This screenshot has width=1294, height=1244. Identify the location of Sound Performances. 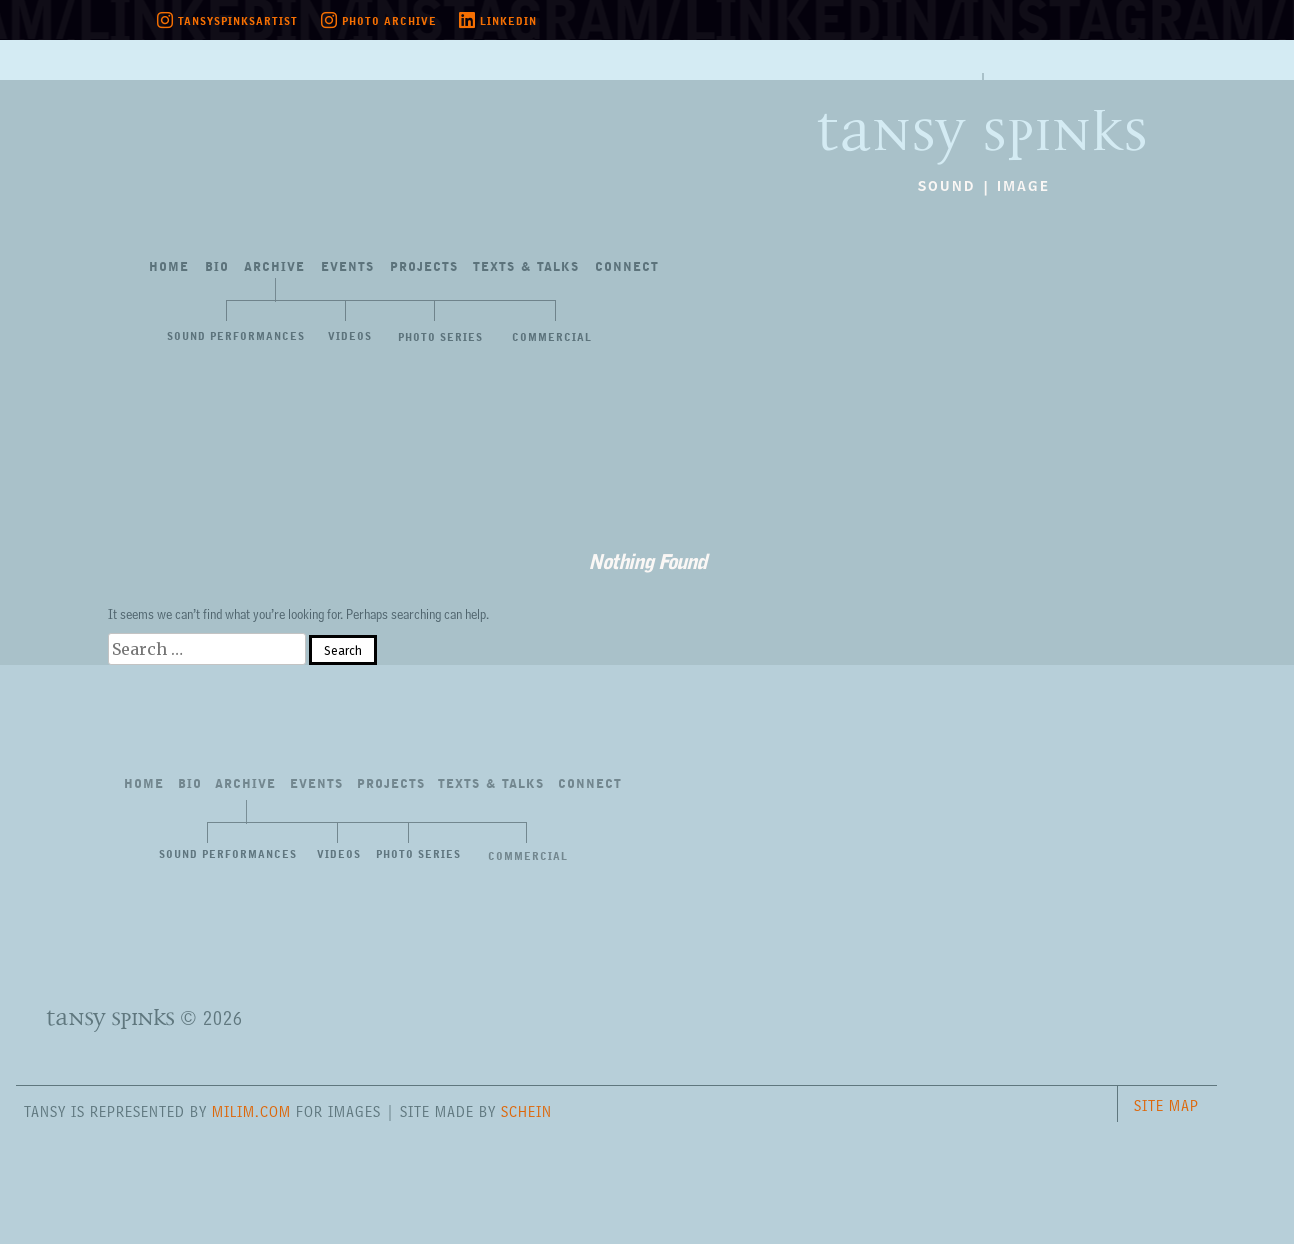
(236, 337).